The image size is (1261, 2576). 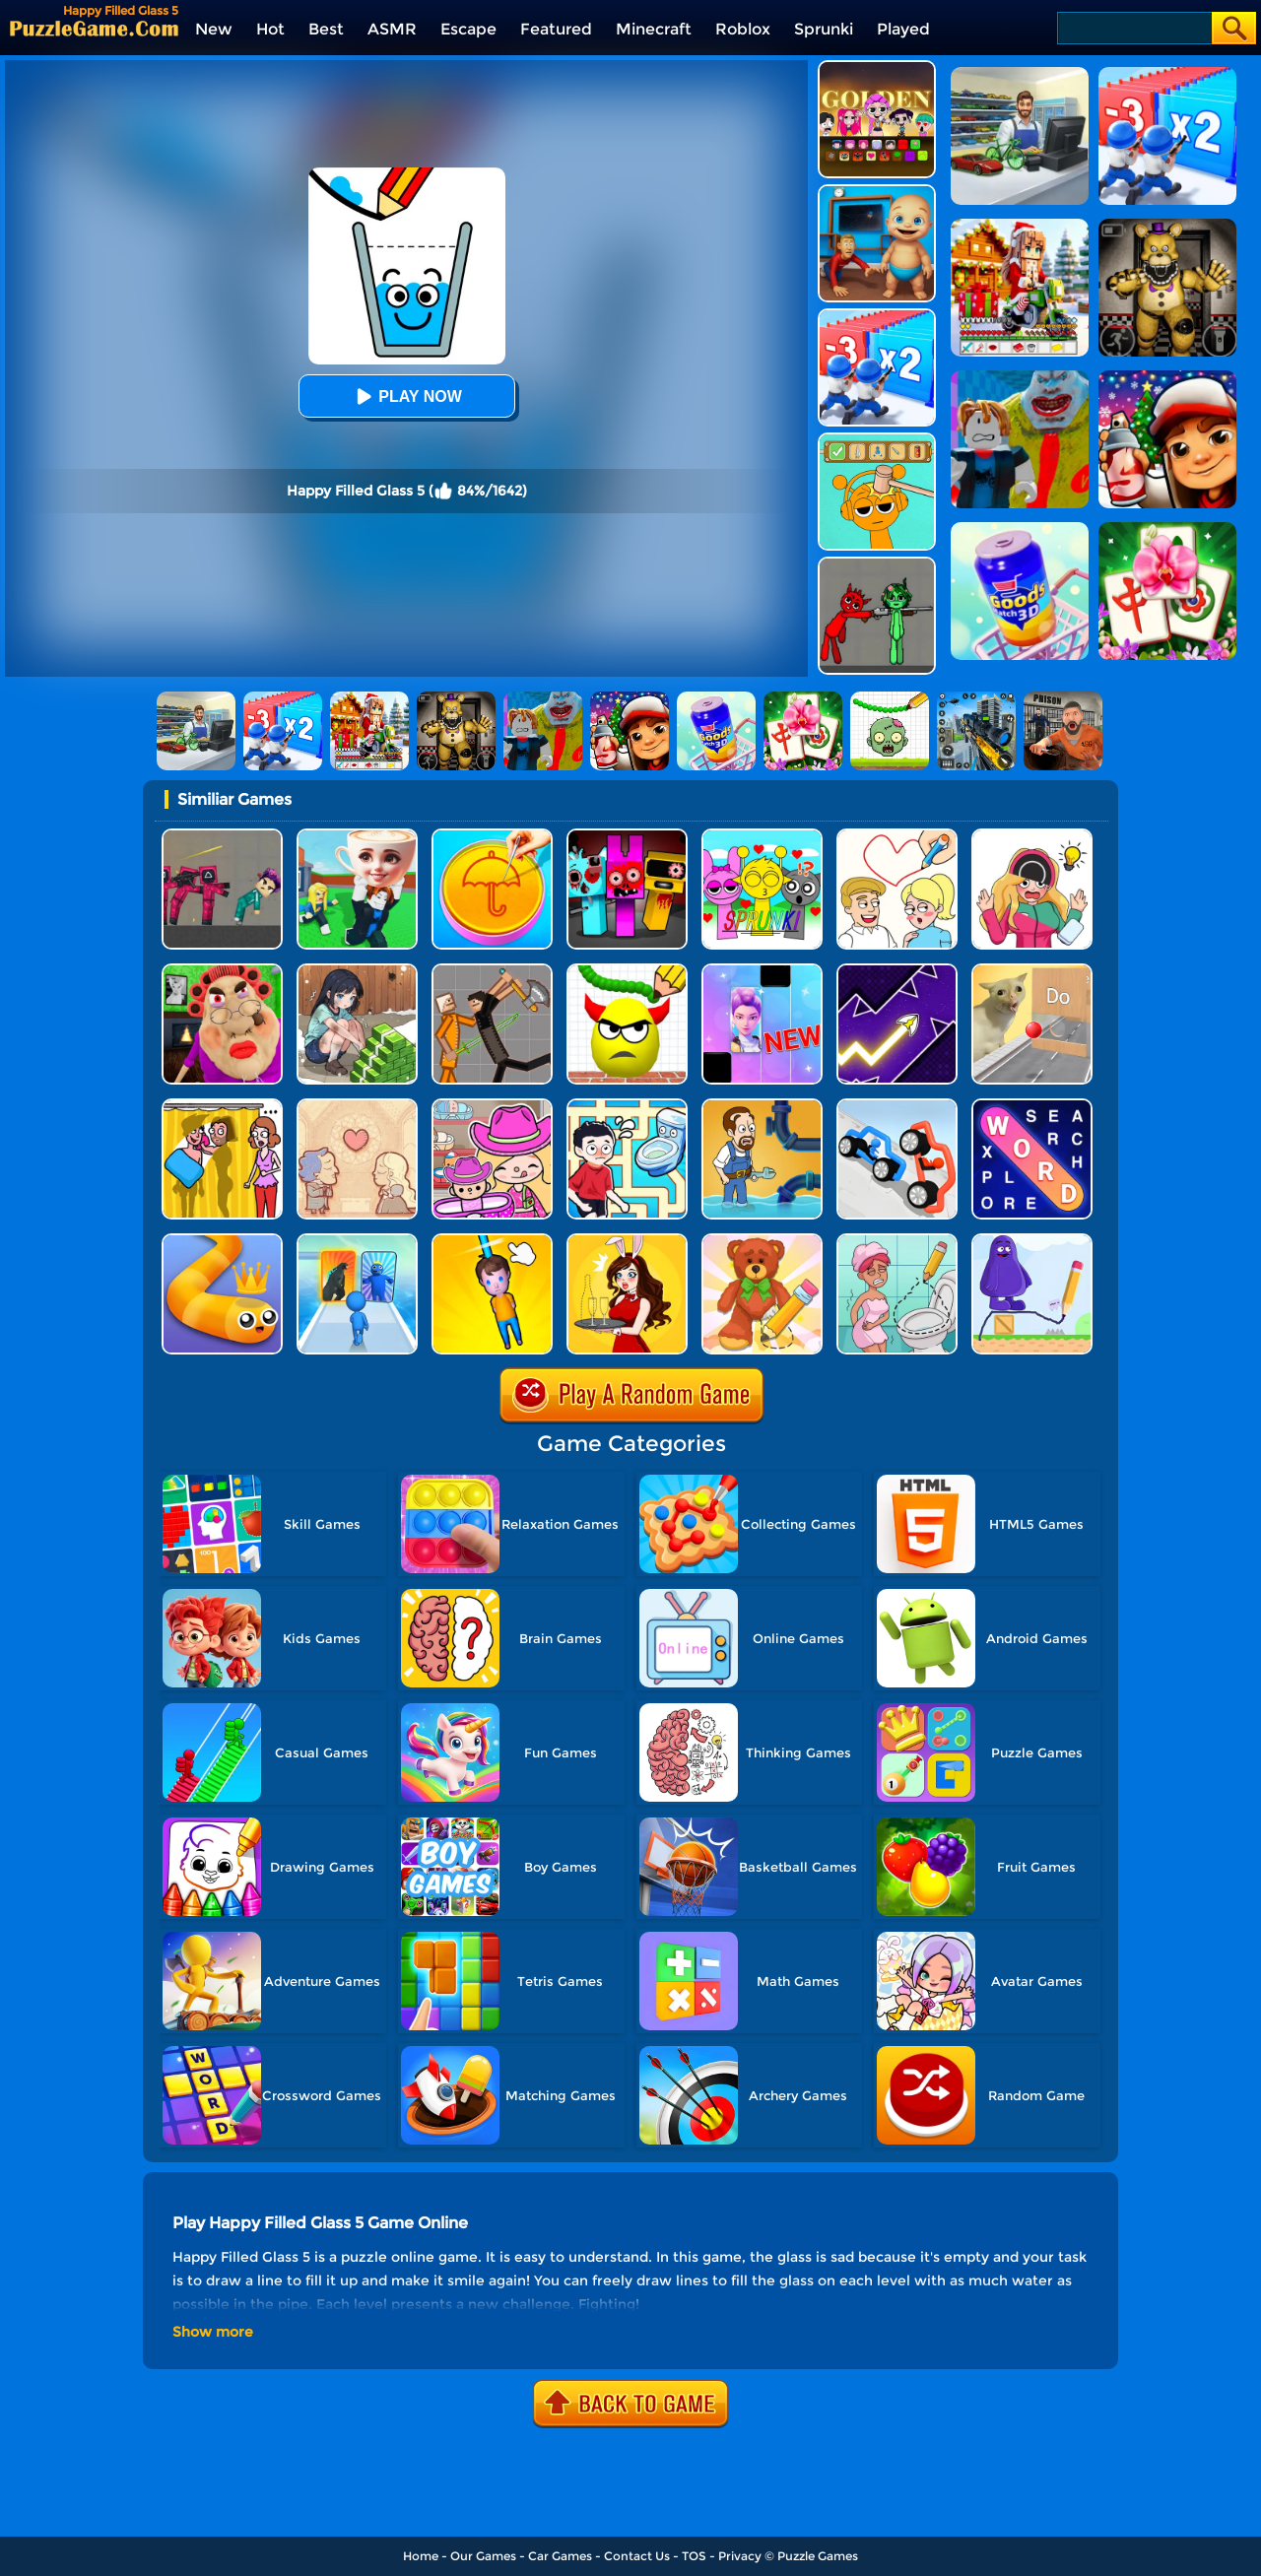 I want to click on [Spacial Snake], so click(x=222, y=1240).